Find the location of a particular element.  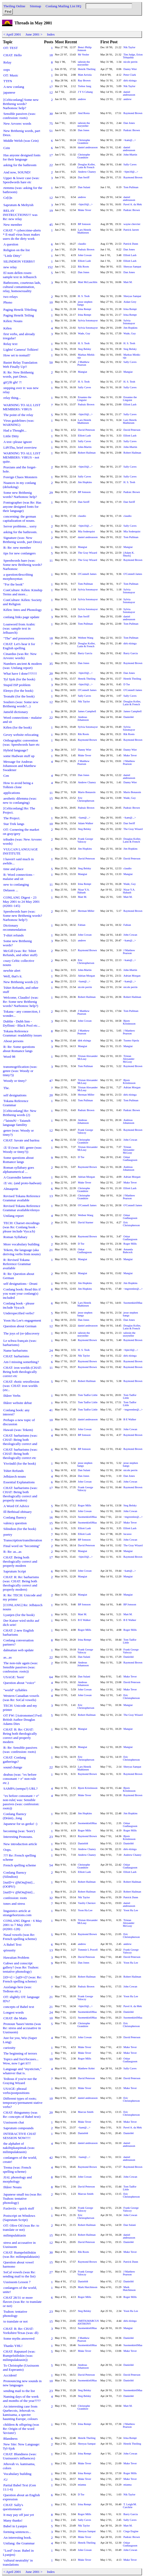

CHAT: Blandness (was: Uusisuom's influences) is located at coordinates (20, 2456).